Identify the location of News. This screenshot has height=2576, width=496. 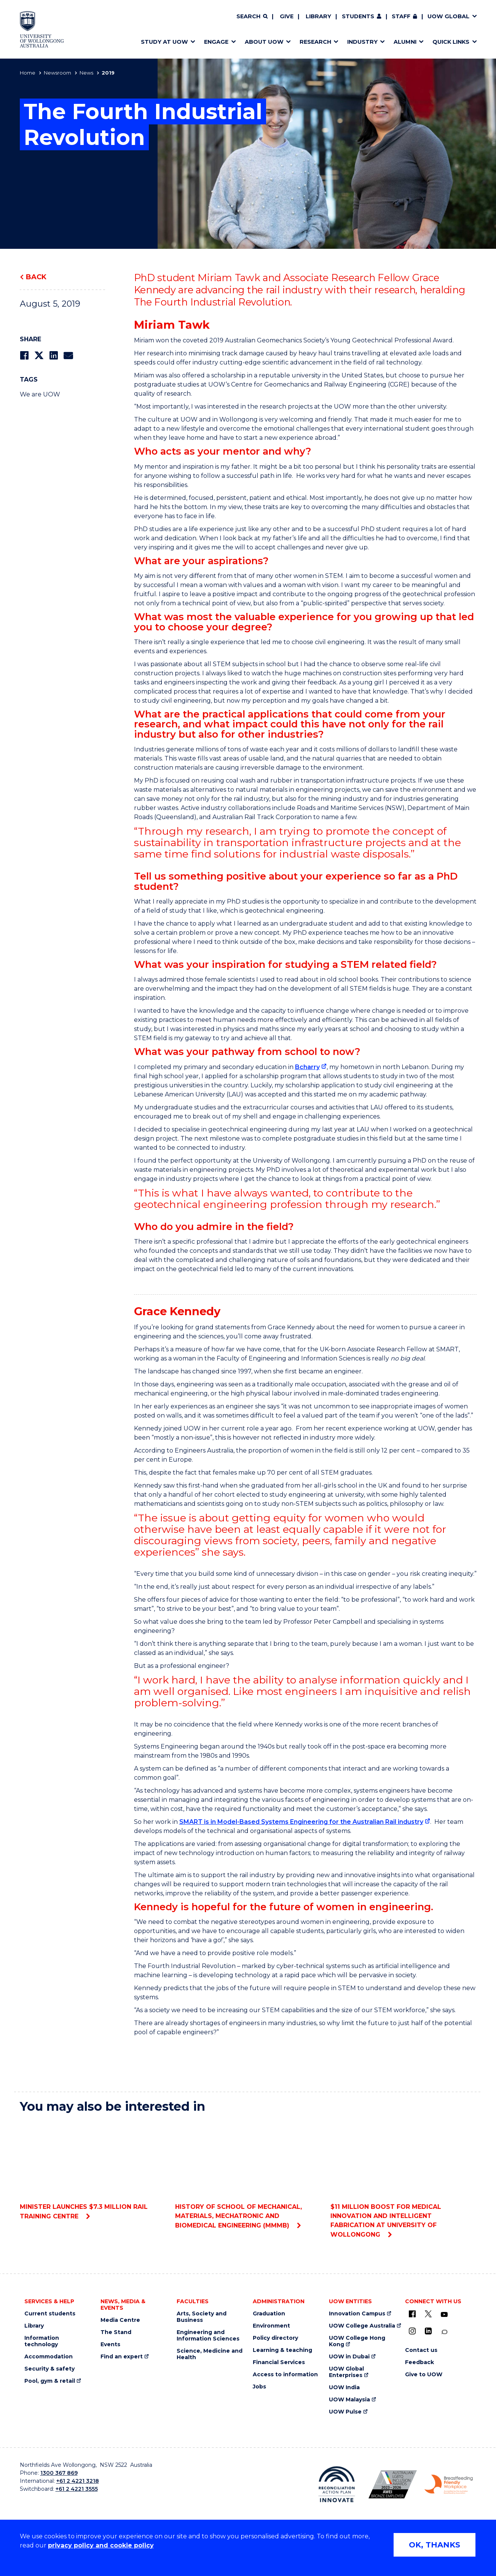
(86, 73).